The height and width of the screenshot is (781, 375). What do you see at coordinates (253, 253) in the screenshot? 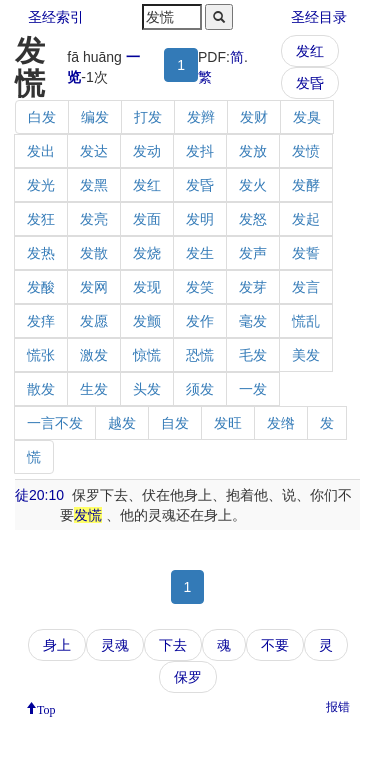
I see `发声` at bounding box center [253, 253].